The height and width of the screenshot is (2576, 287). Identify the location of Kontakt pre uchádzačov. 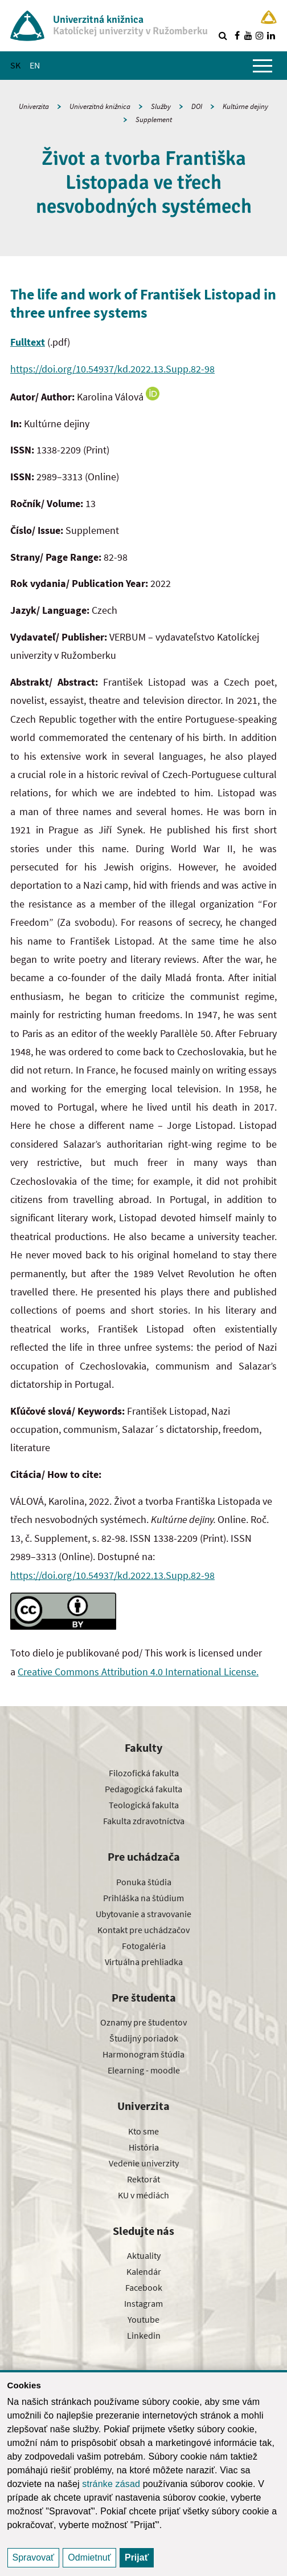
(143, 1929).